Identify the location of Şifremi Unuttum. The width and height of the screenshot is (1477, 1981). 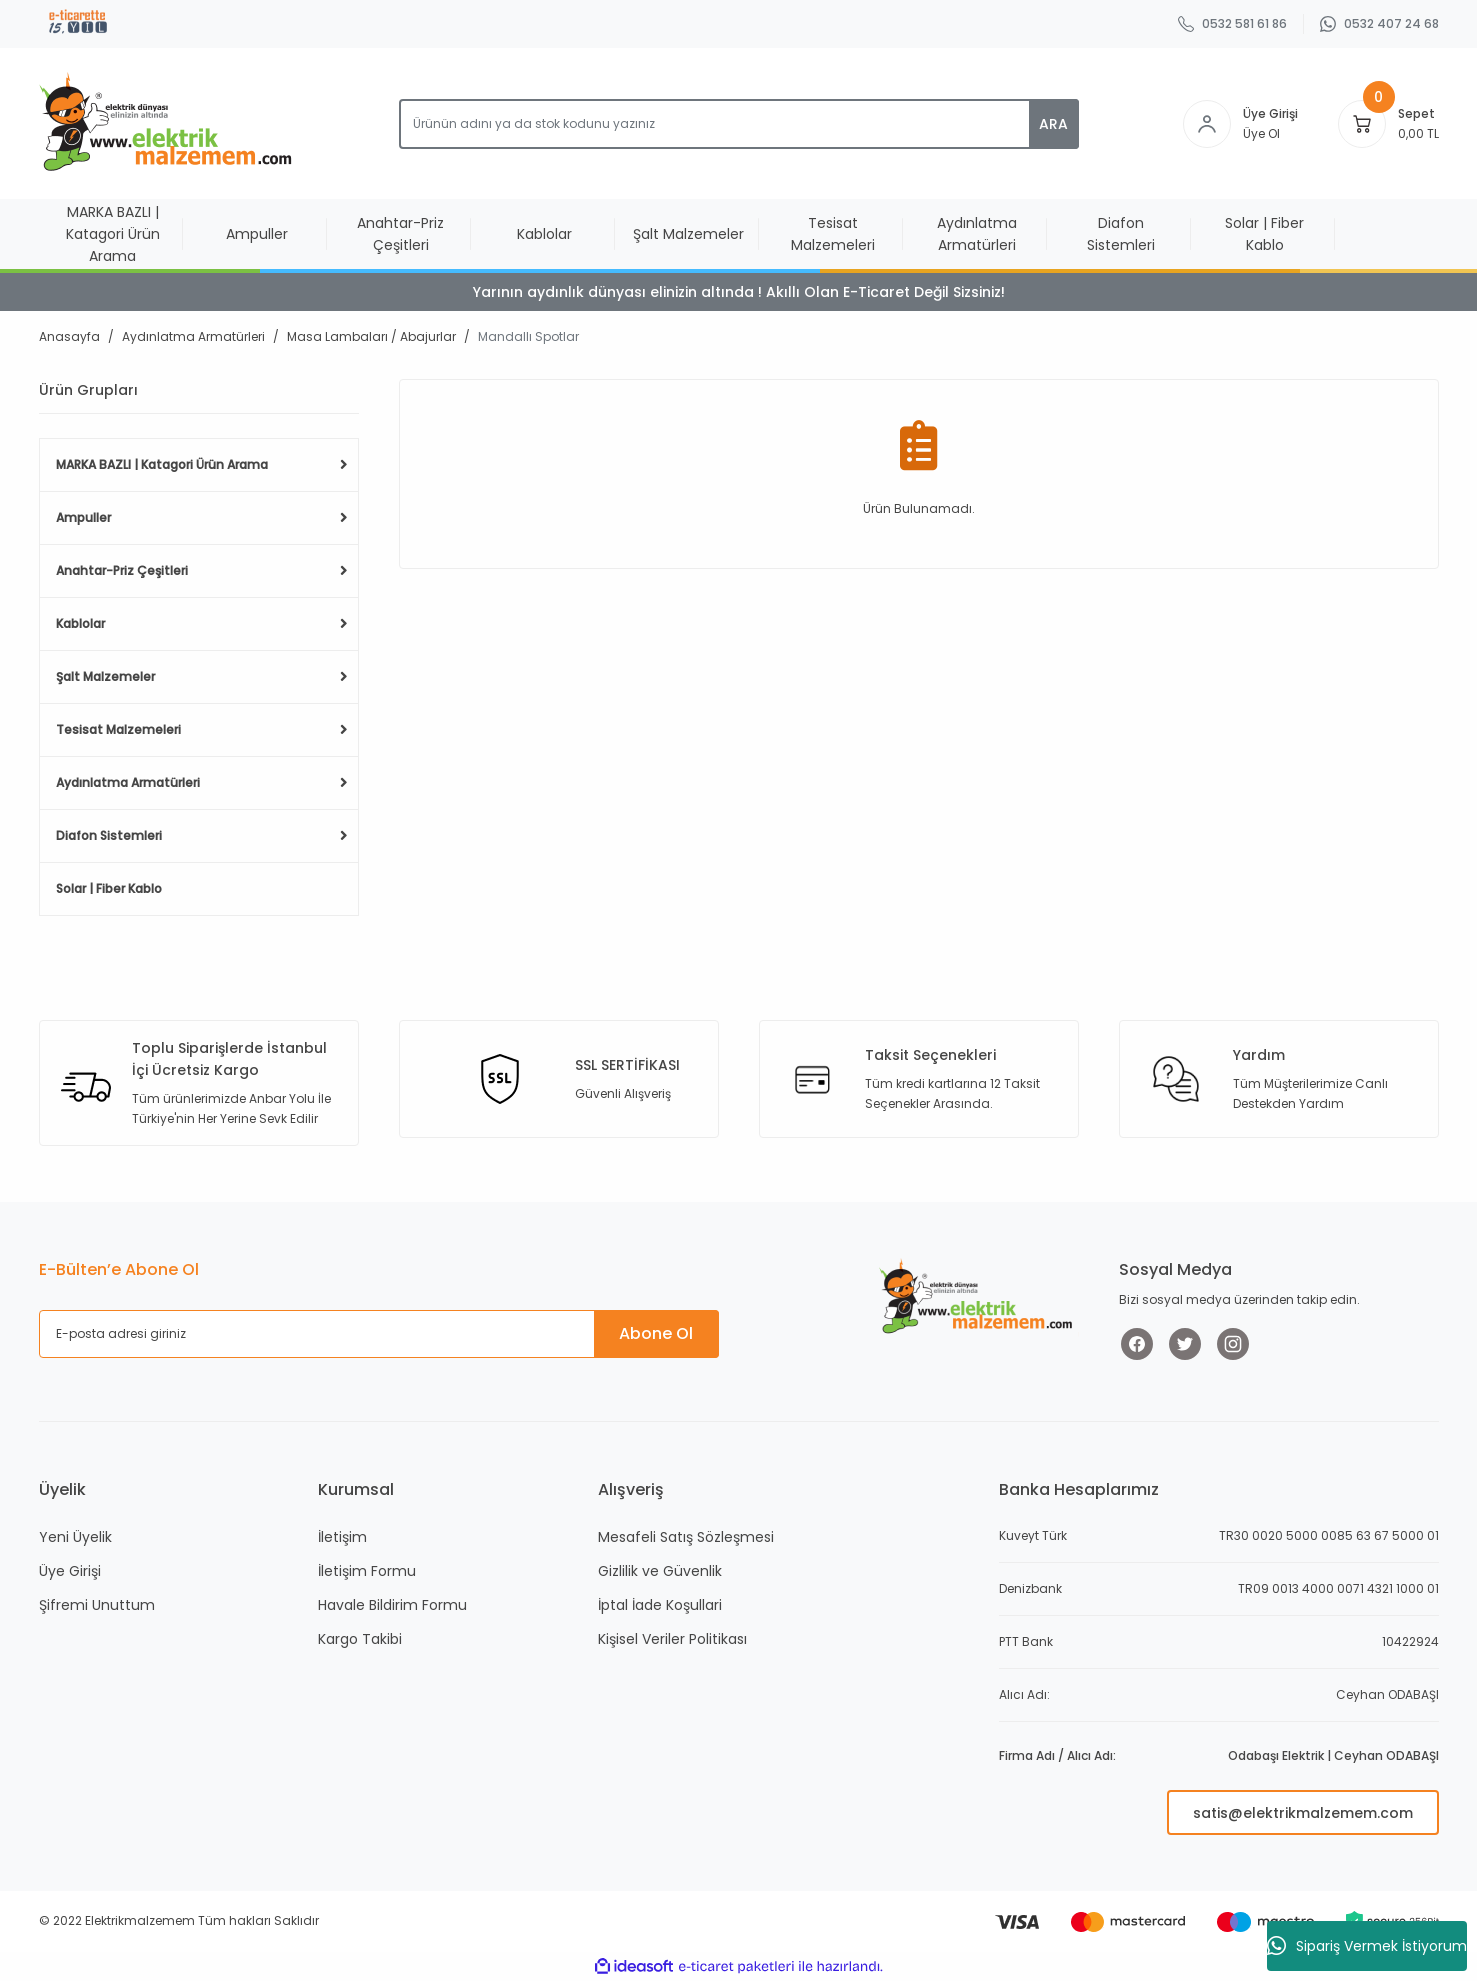
(97, 1605).